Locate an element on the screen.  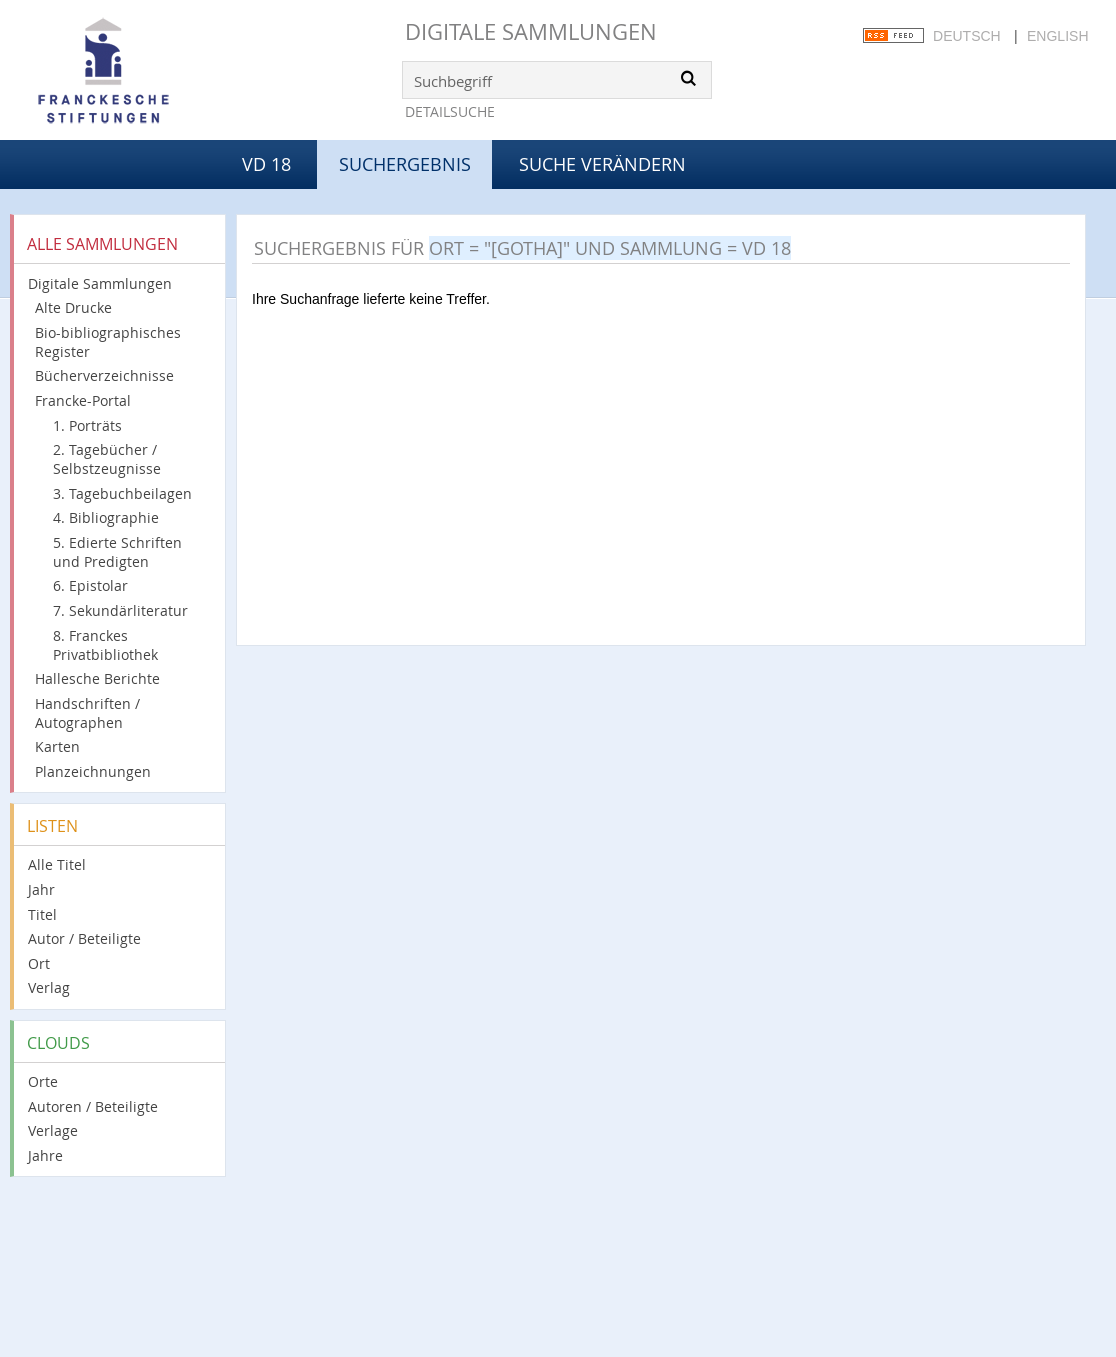
Orte is located at coordinates (43, 1081).